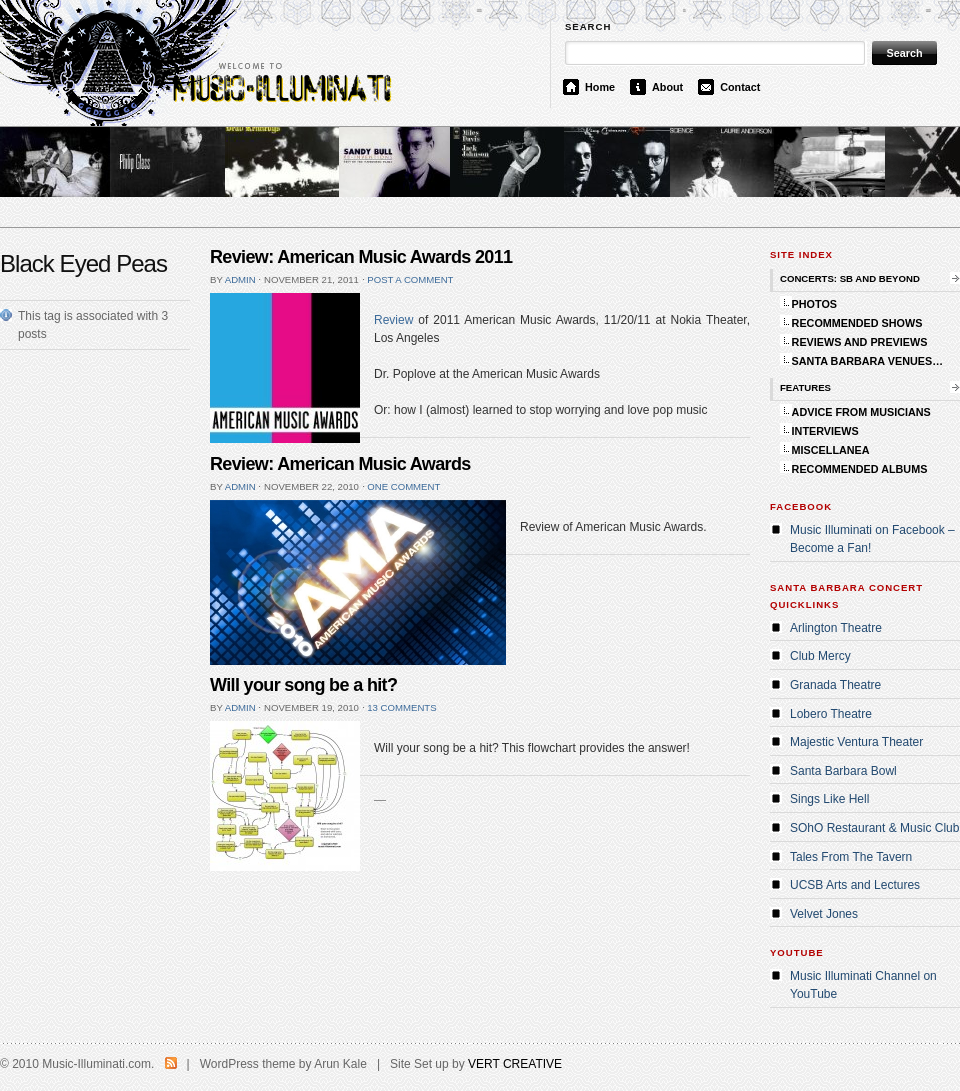  I want to click on REVIEWS AND PREVIEWS, so click(860, 342).